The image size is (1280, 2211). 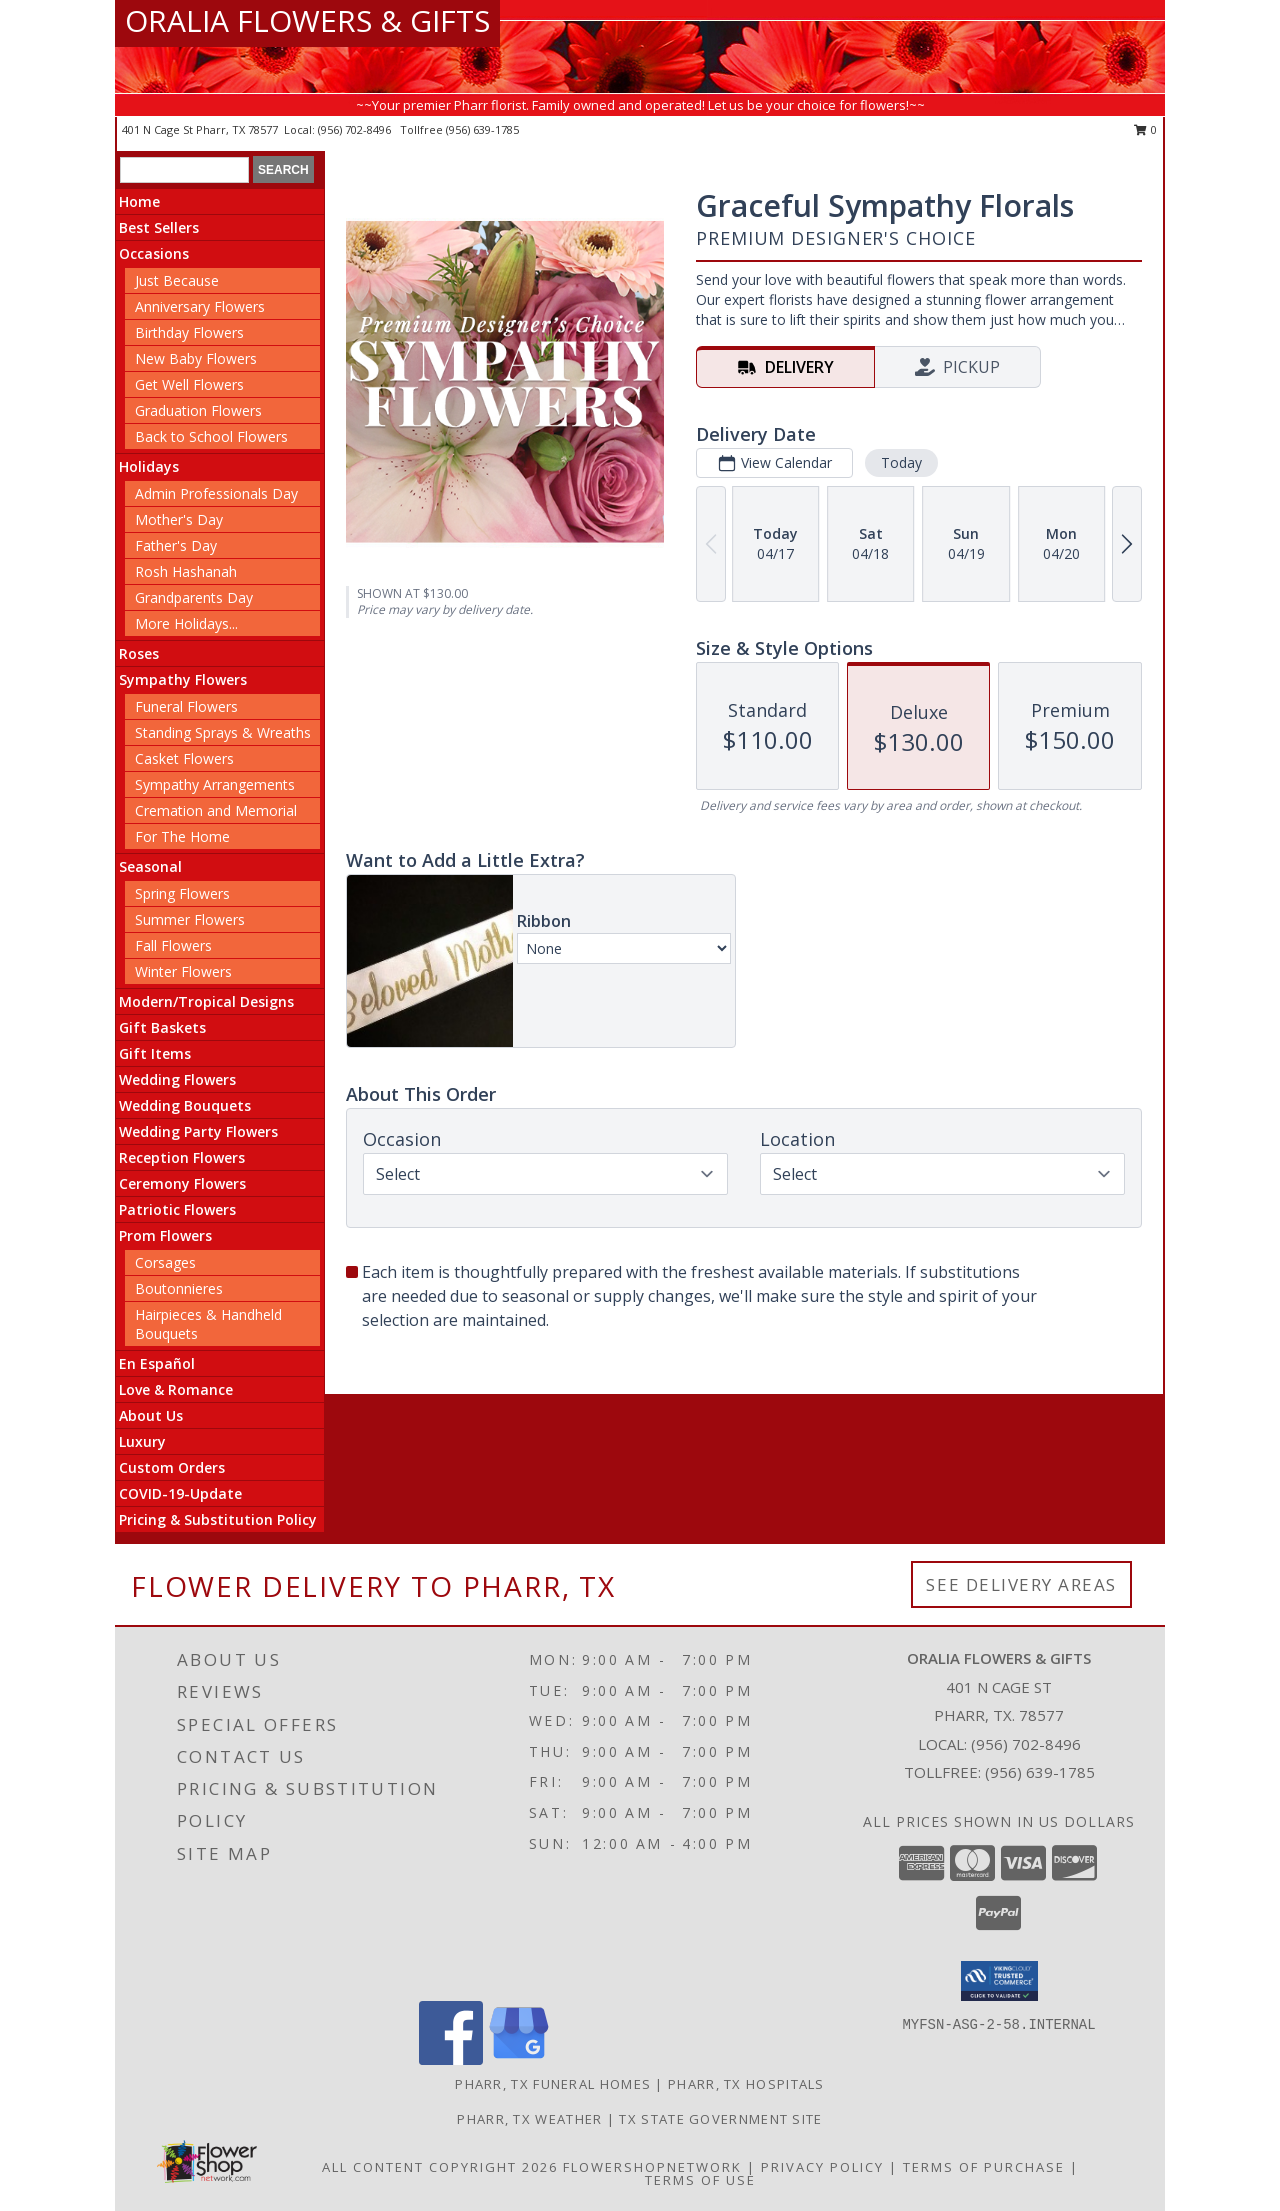 I want to click on New Baby Flowers, so click(x=196, y=358).